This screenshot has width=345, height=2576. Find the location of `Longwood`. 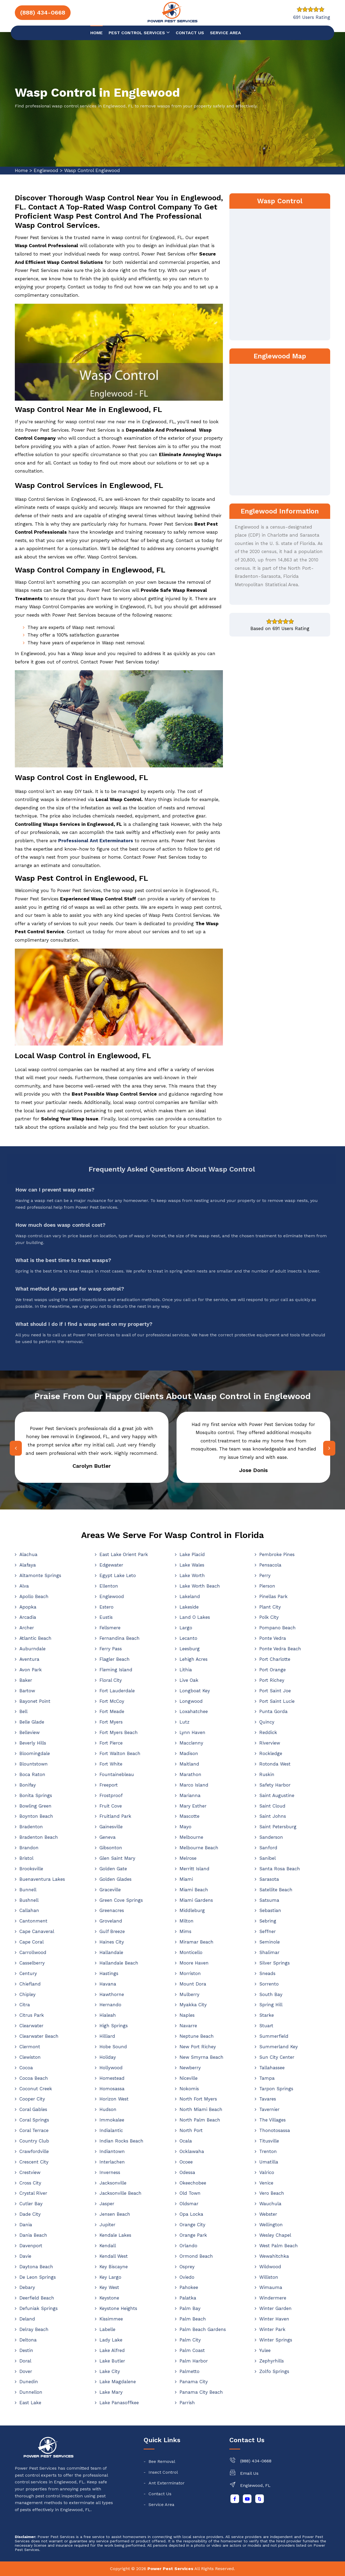

Longwood is located at coordinates (191, 1701).